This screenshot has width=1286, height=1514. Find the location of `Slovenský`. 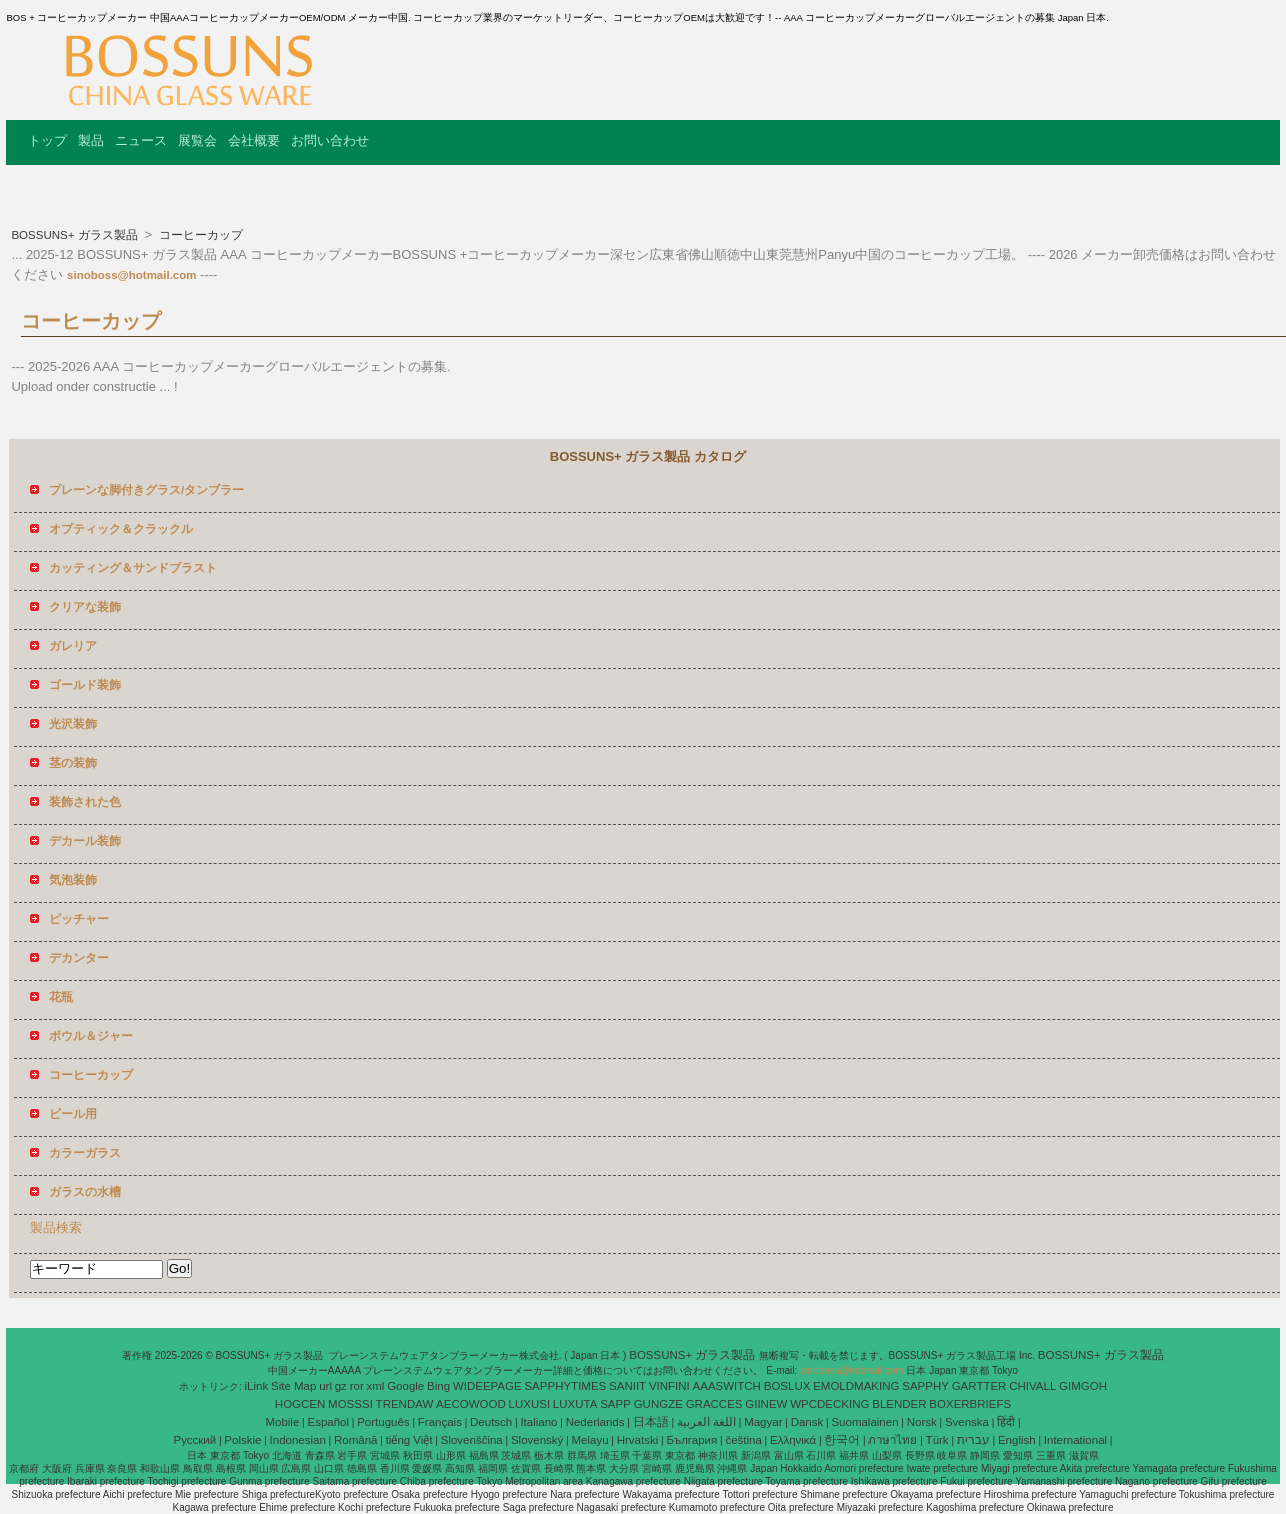

Slovenský is located at coordinates (537, 1440).